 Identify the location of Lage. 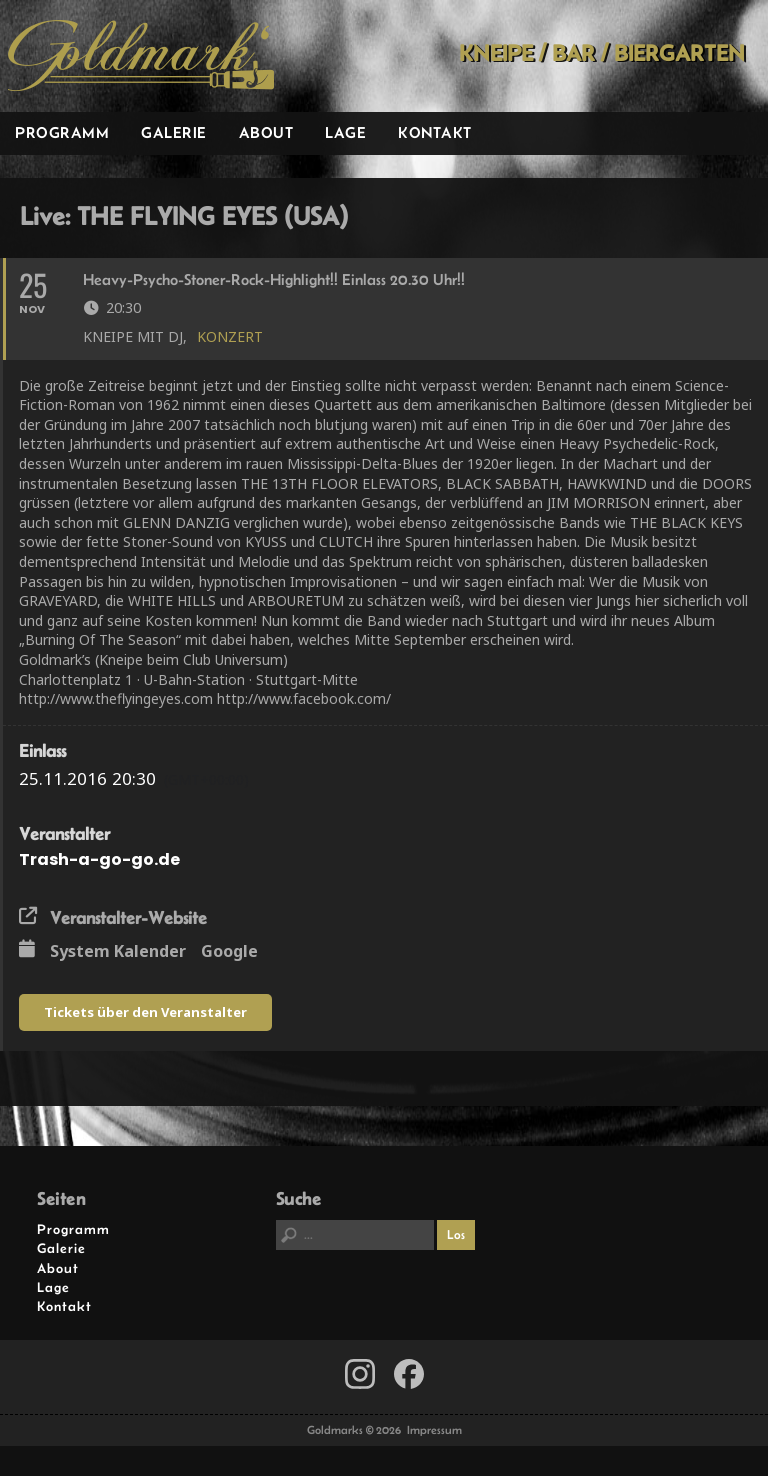
(345, 132).